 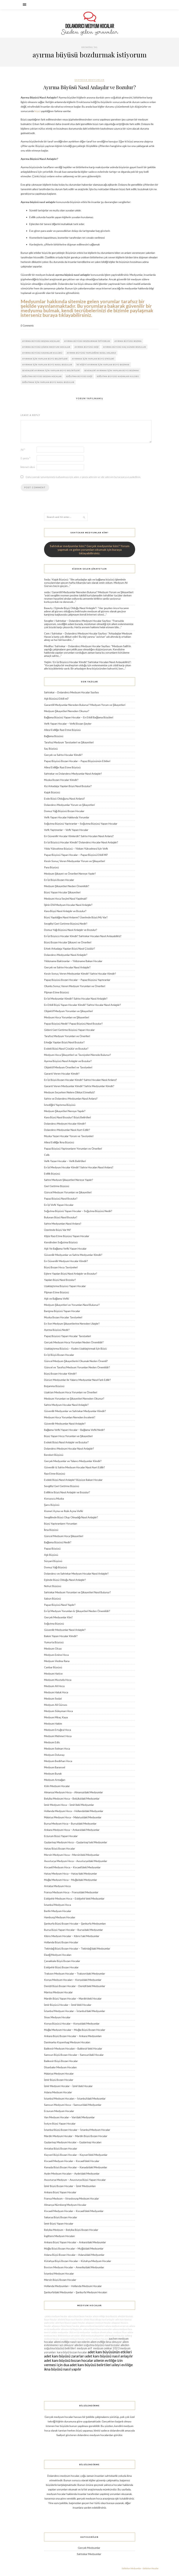 What do you see at coordinates (97, 2329) in the screenshot?
I see `adana büyücü hoca numaraları` at bounding box center [97, 2329].